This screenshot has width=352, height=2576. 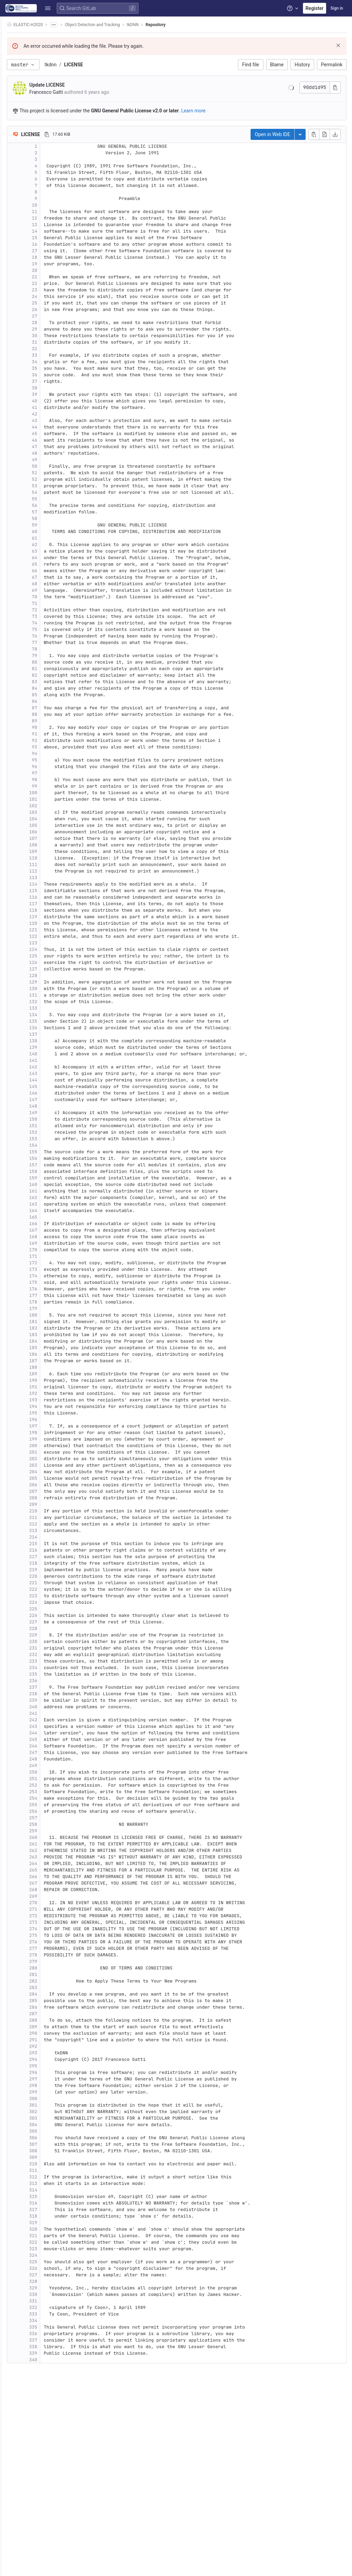 I want to click on 17, so click(x=52, y=251).